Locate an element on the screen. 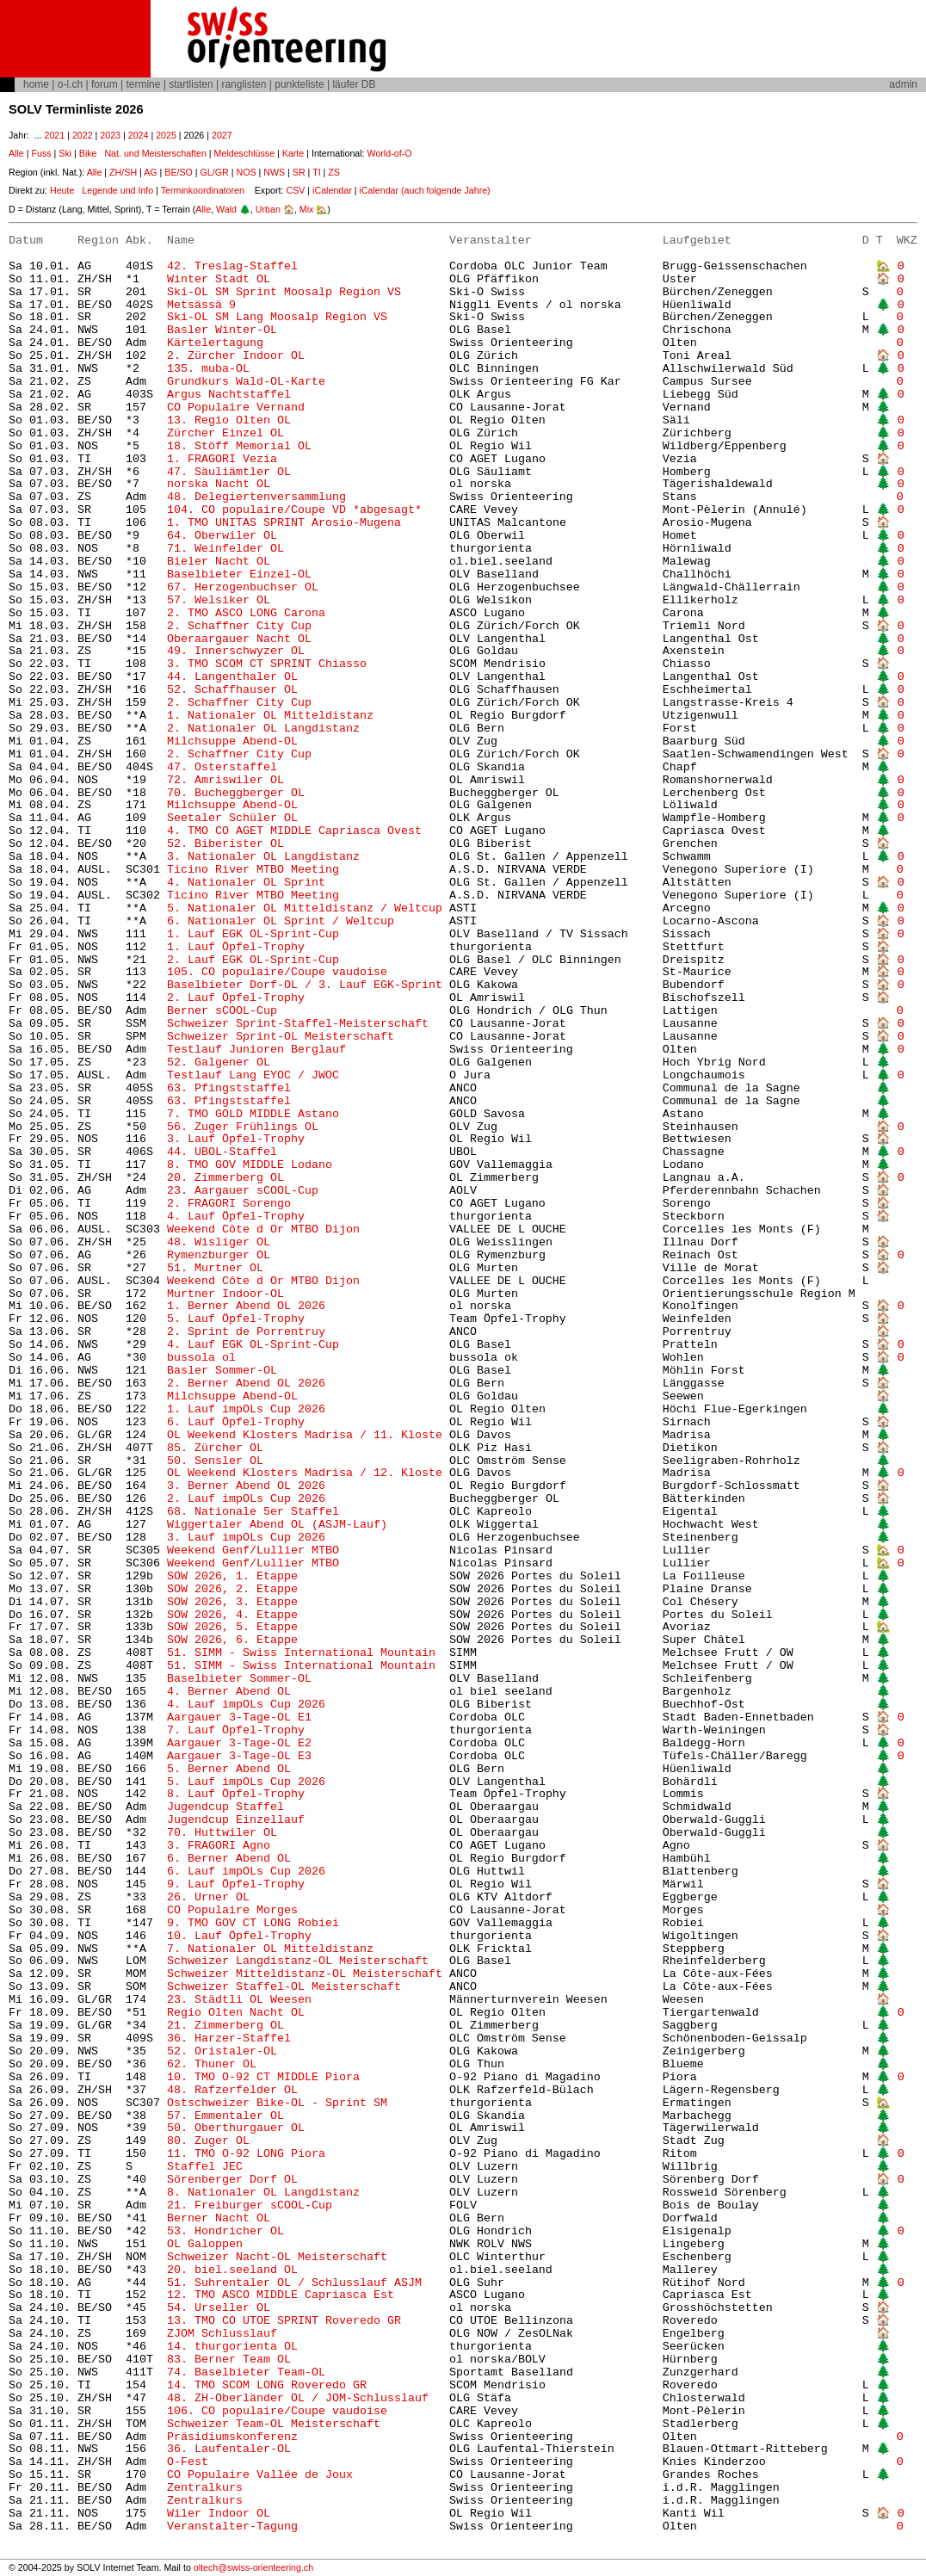 Image resolution: width=926 pixels, height=2576 pixels. 47. Osterstaffel is located at coordinates (222, 767).